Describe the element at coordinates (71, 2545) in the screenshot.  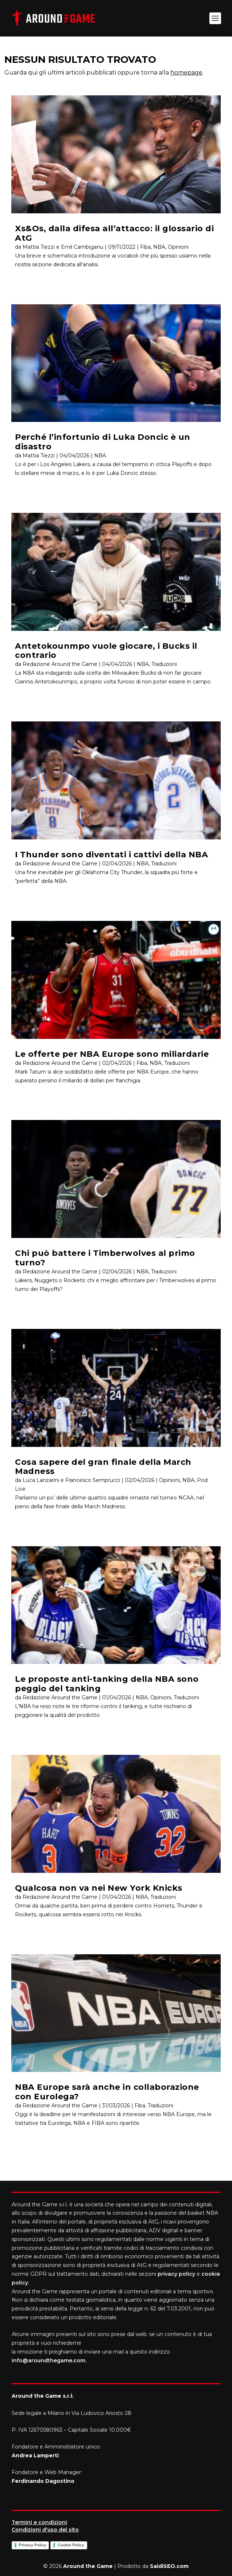
I see `Cookie Policy` at that location.